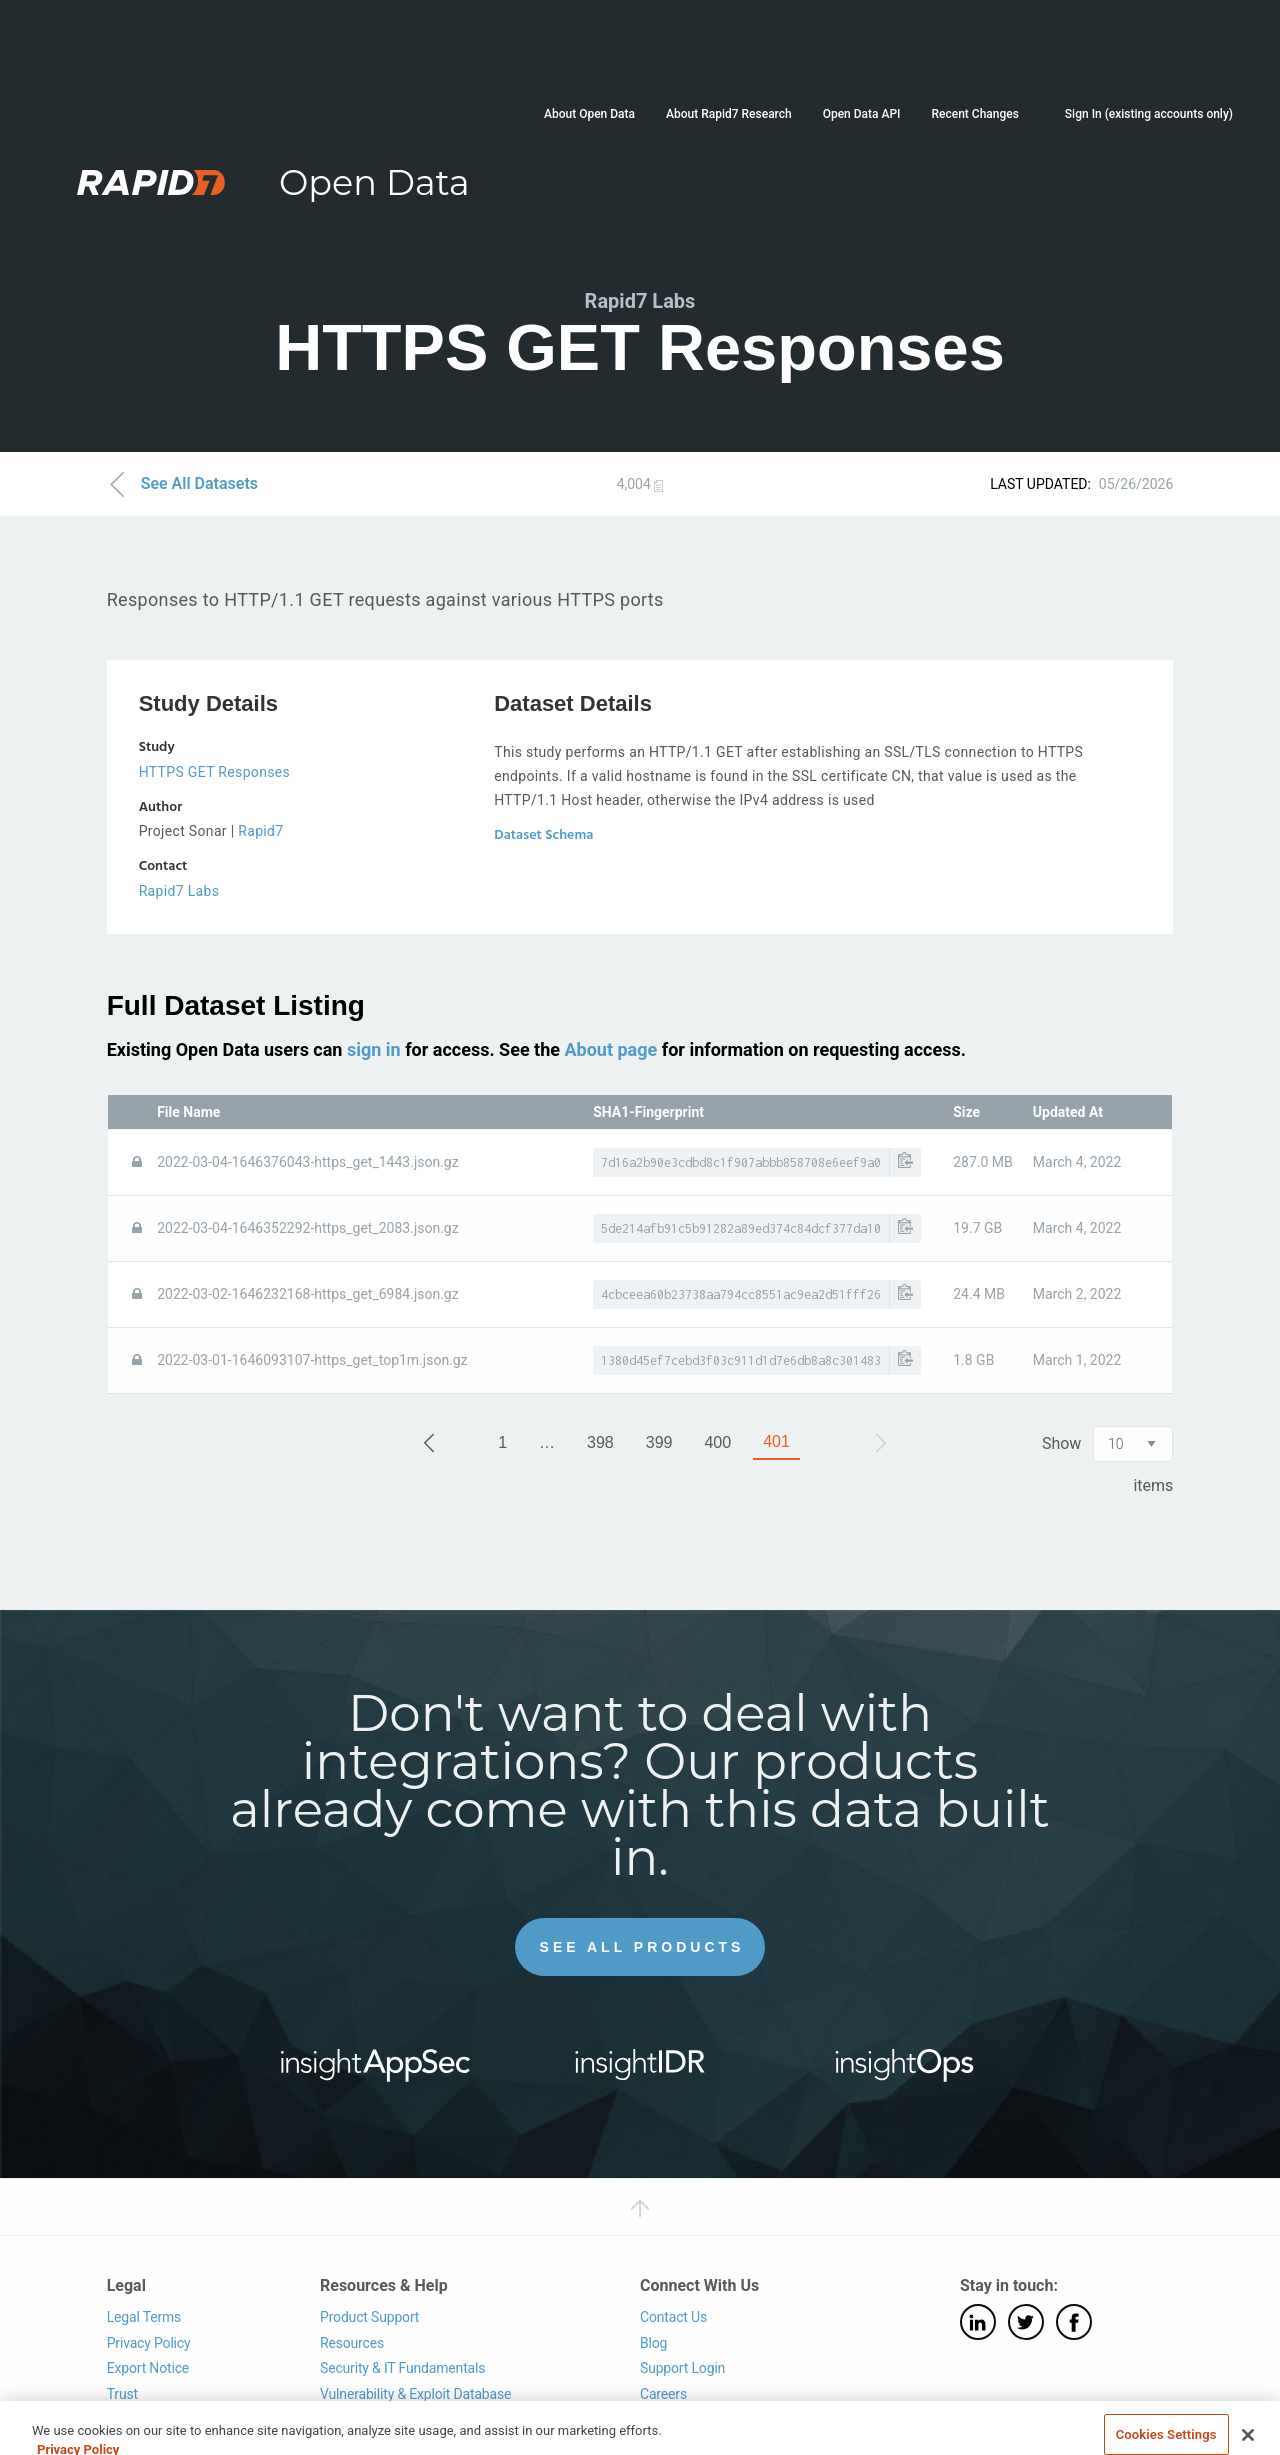 The image size is (1280, 2455). Describe the element at coordinates (402, 2368) in the screenshot. I see `Security & IT Fundamentals` at that location.